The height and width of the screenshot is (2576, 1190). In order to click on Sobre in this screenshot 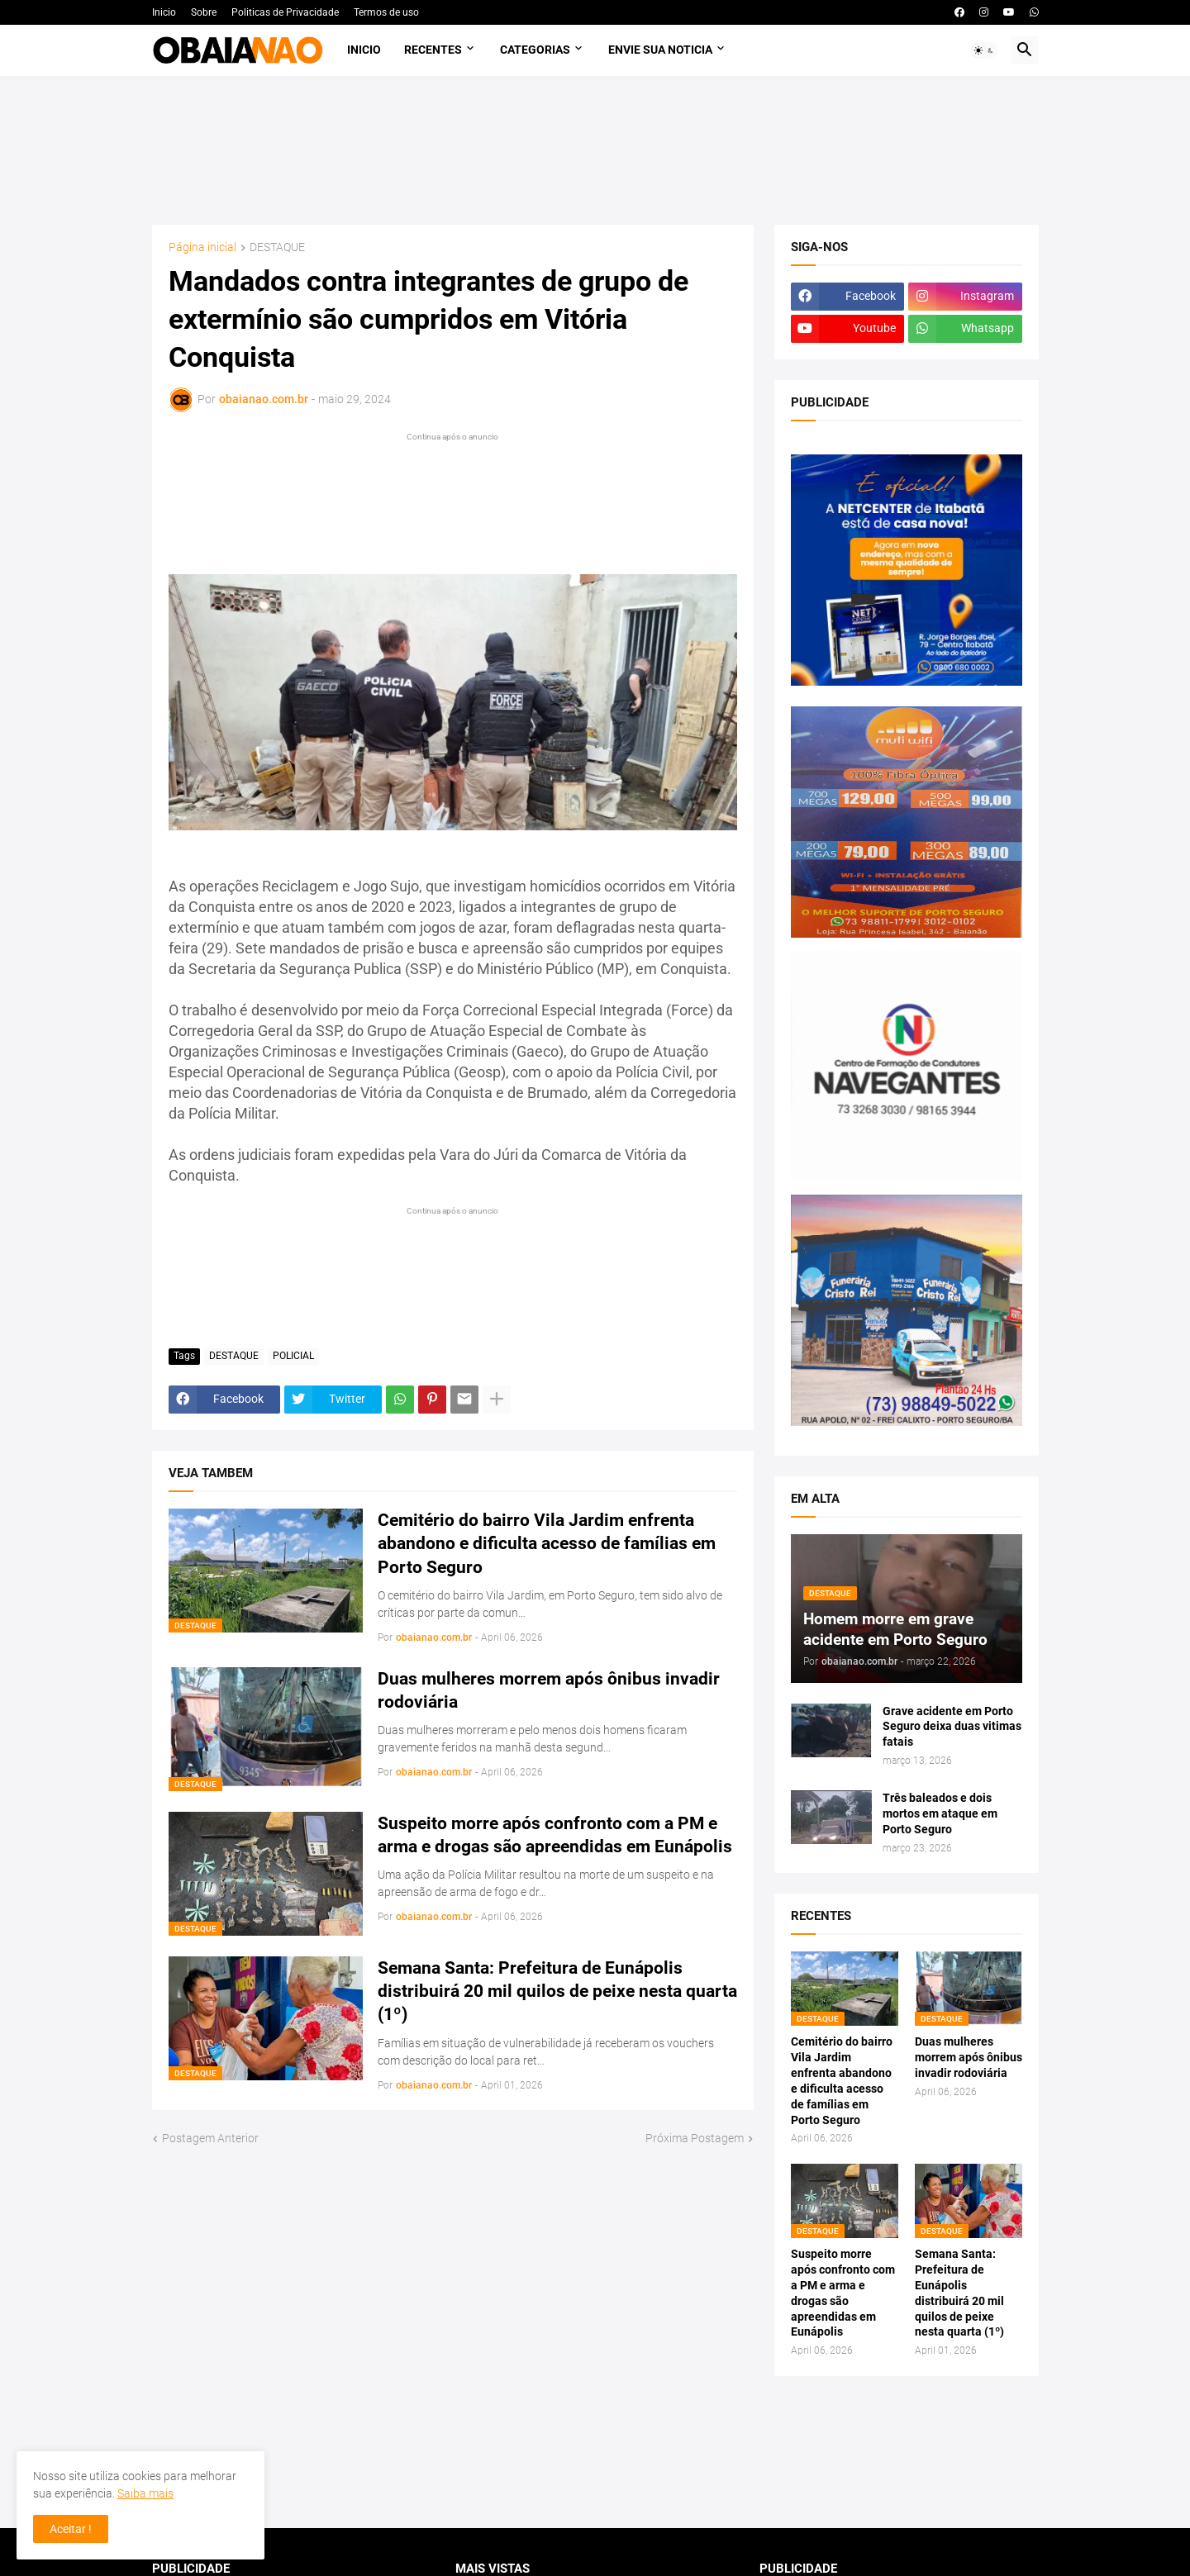, I will do `click(204, 12)`.